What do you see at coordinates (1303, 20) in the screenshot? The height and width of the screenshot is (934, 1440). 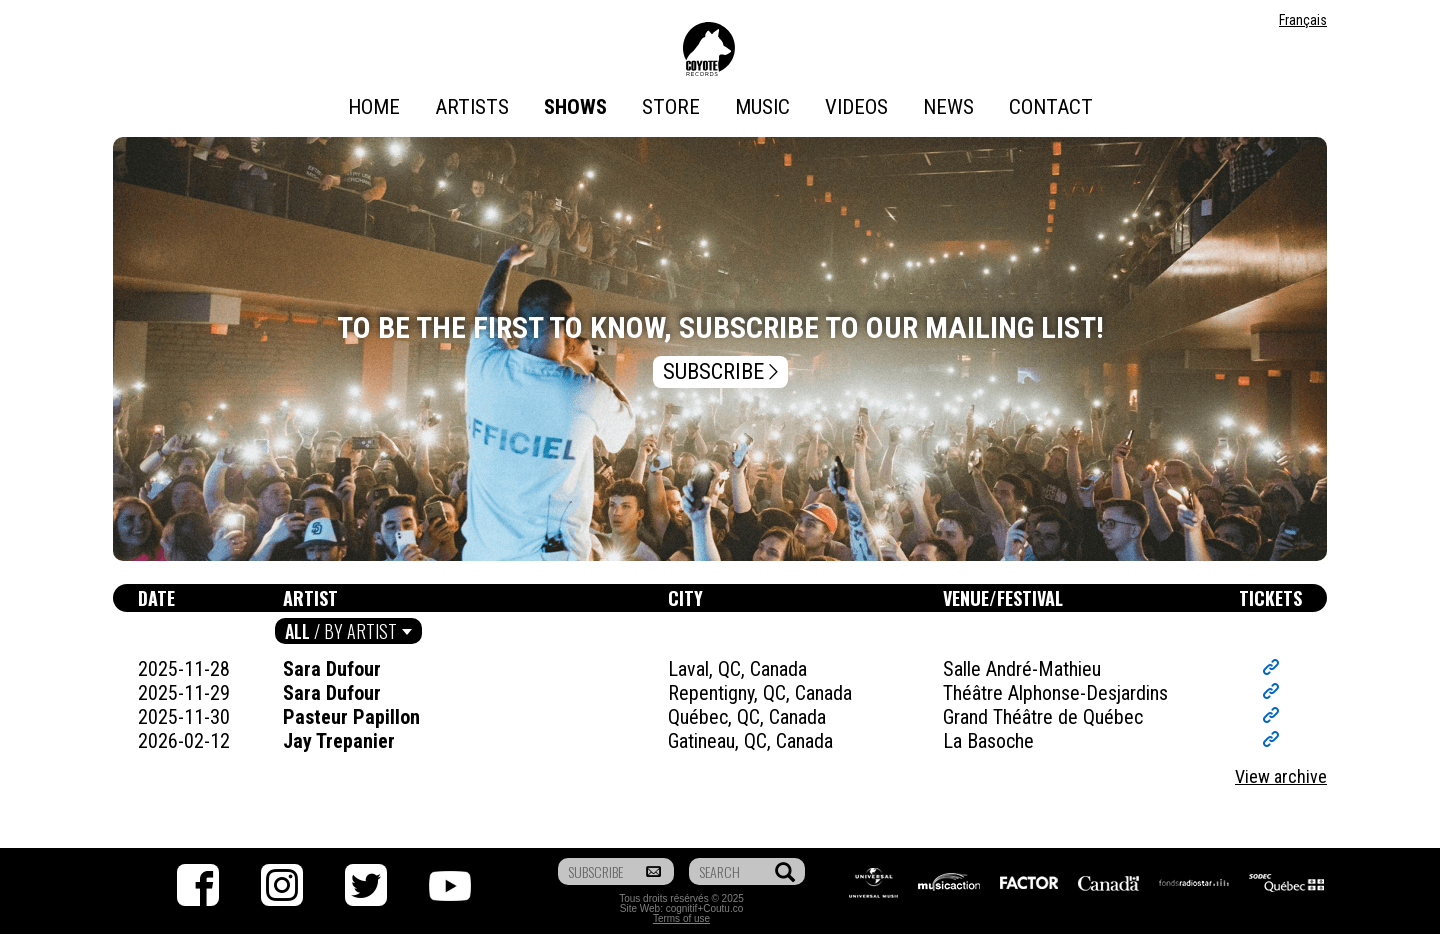 I see `Français` at bounding box center [1303, 20].